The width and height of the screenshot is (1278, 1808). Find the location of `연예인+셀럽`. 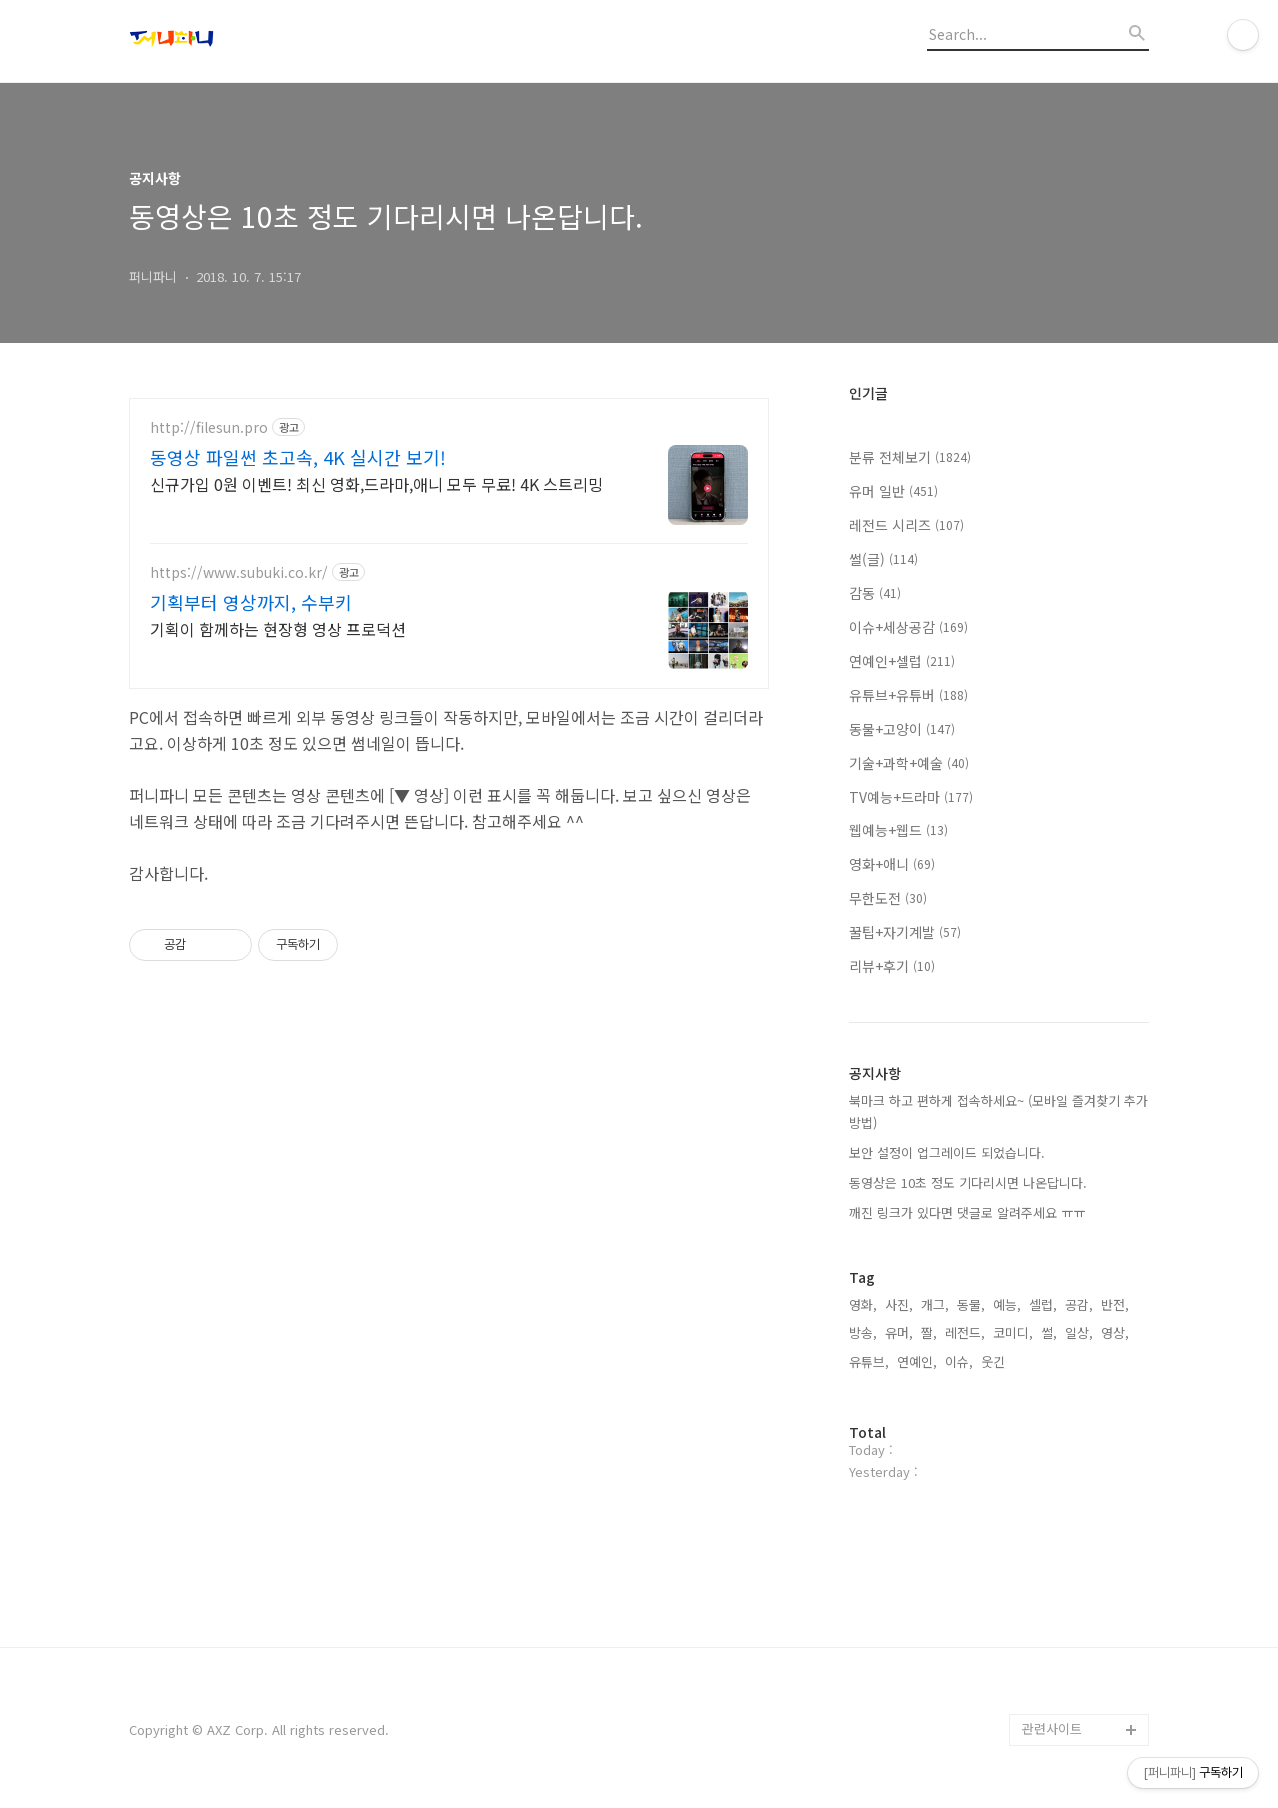

연예인+셀럽 is located at coordinates (902, 661).